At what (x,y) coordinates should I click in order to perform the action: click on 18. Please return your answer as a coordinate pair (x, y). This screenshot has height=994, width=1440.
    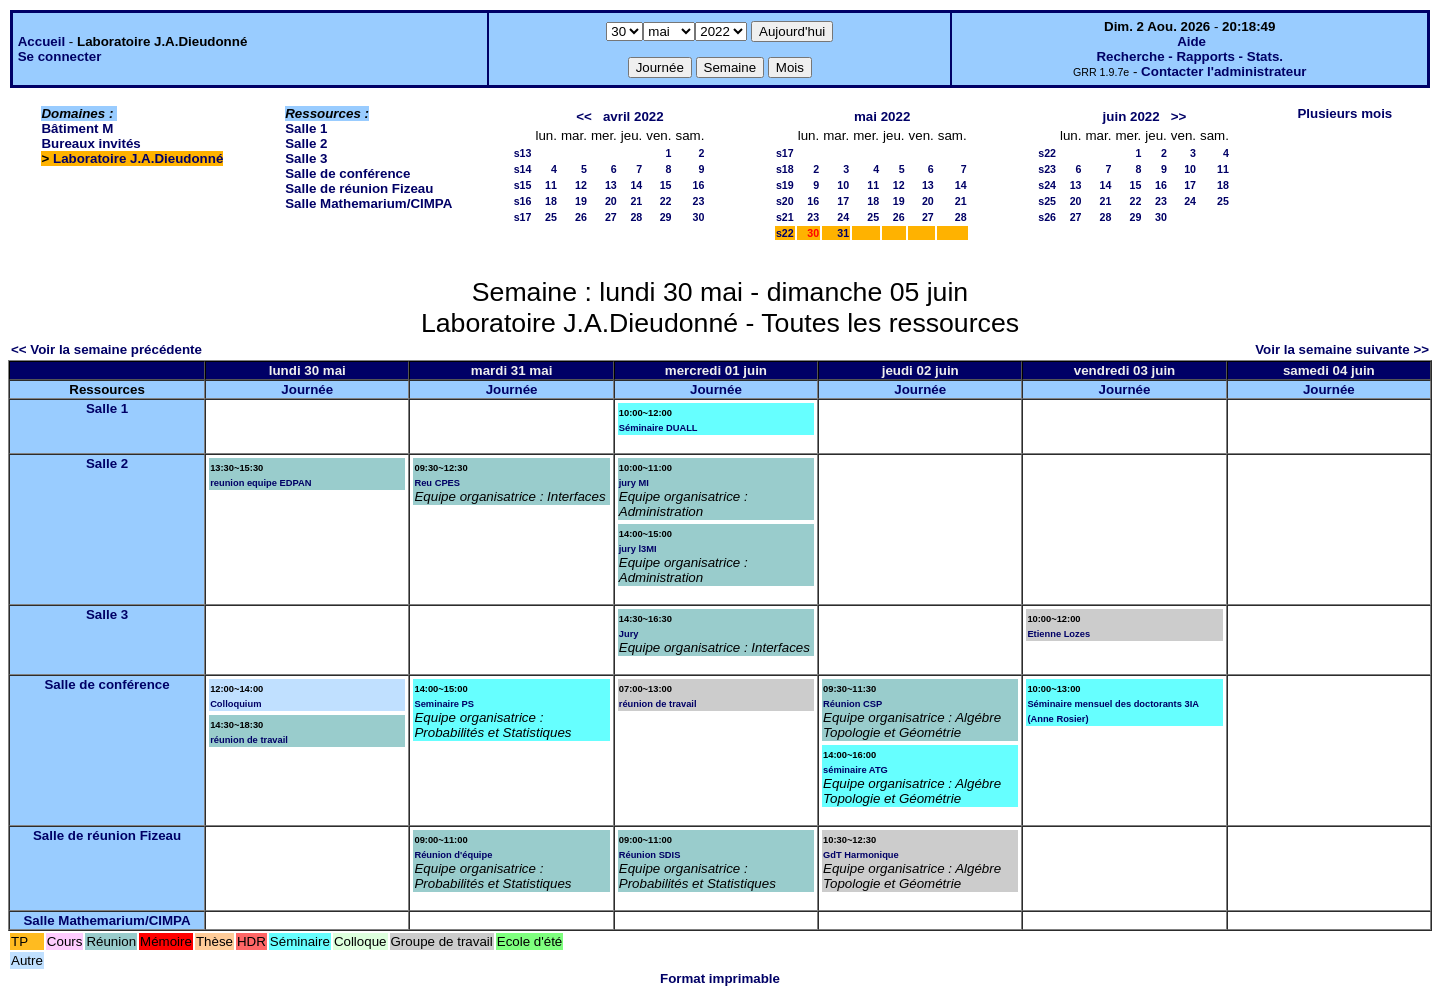
    Looking at the image, I should click on (551, 201).